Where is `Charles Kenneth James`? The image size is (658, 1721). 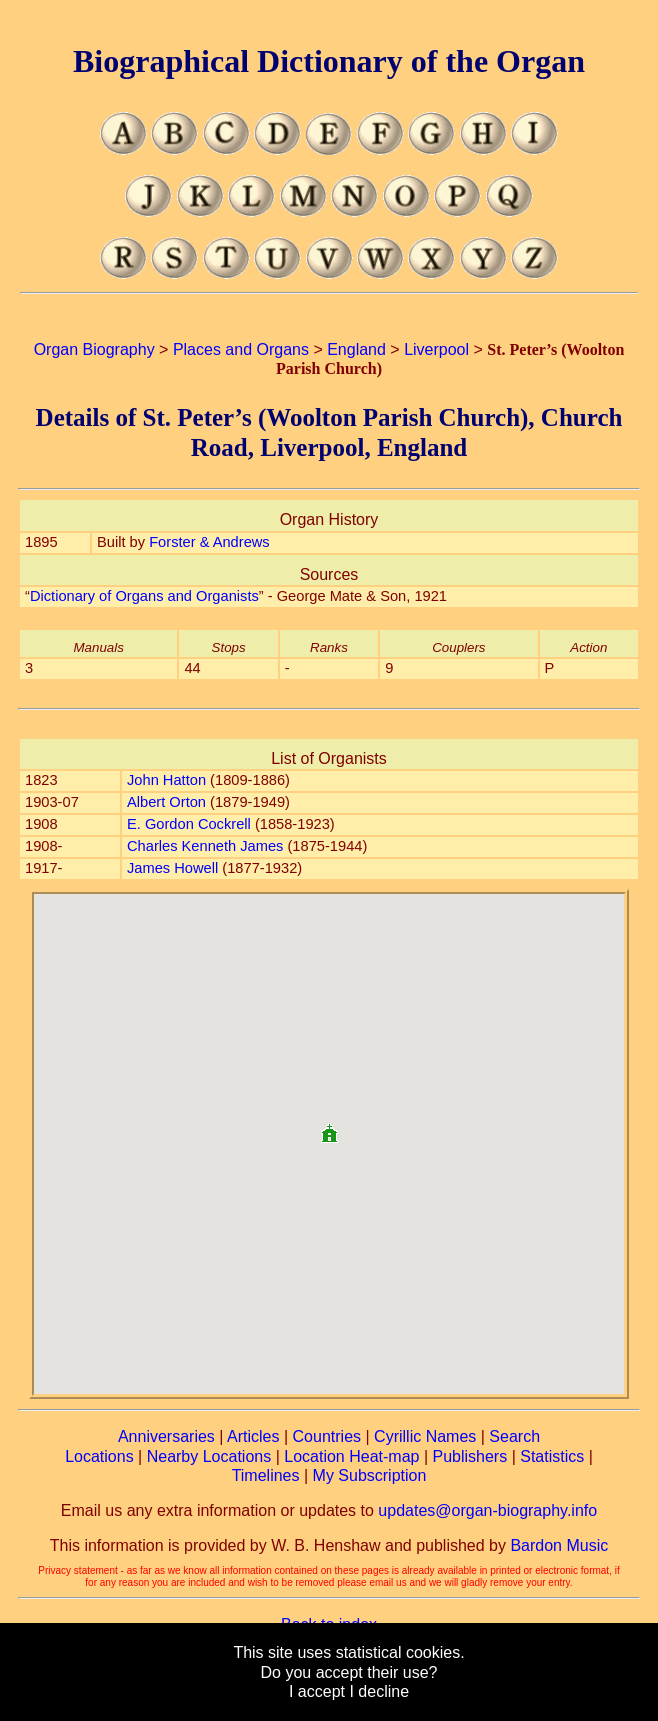 Charles Kenneth James is located at coordinates (205, 846).